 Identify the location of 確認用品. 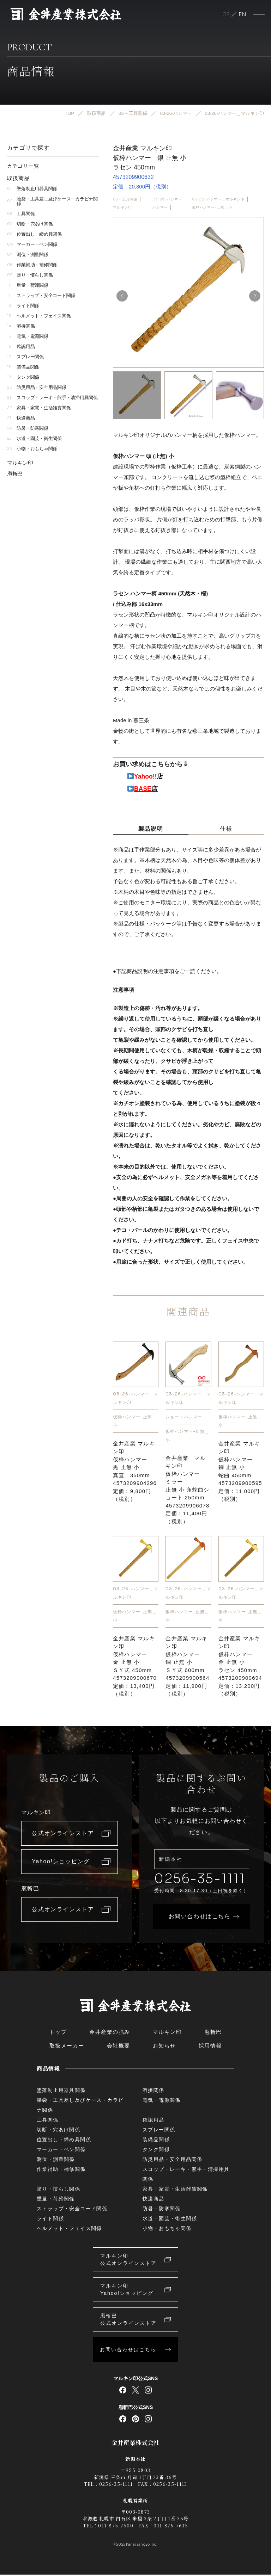
(21, 346).